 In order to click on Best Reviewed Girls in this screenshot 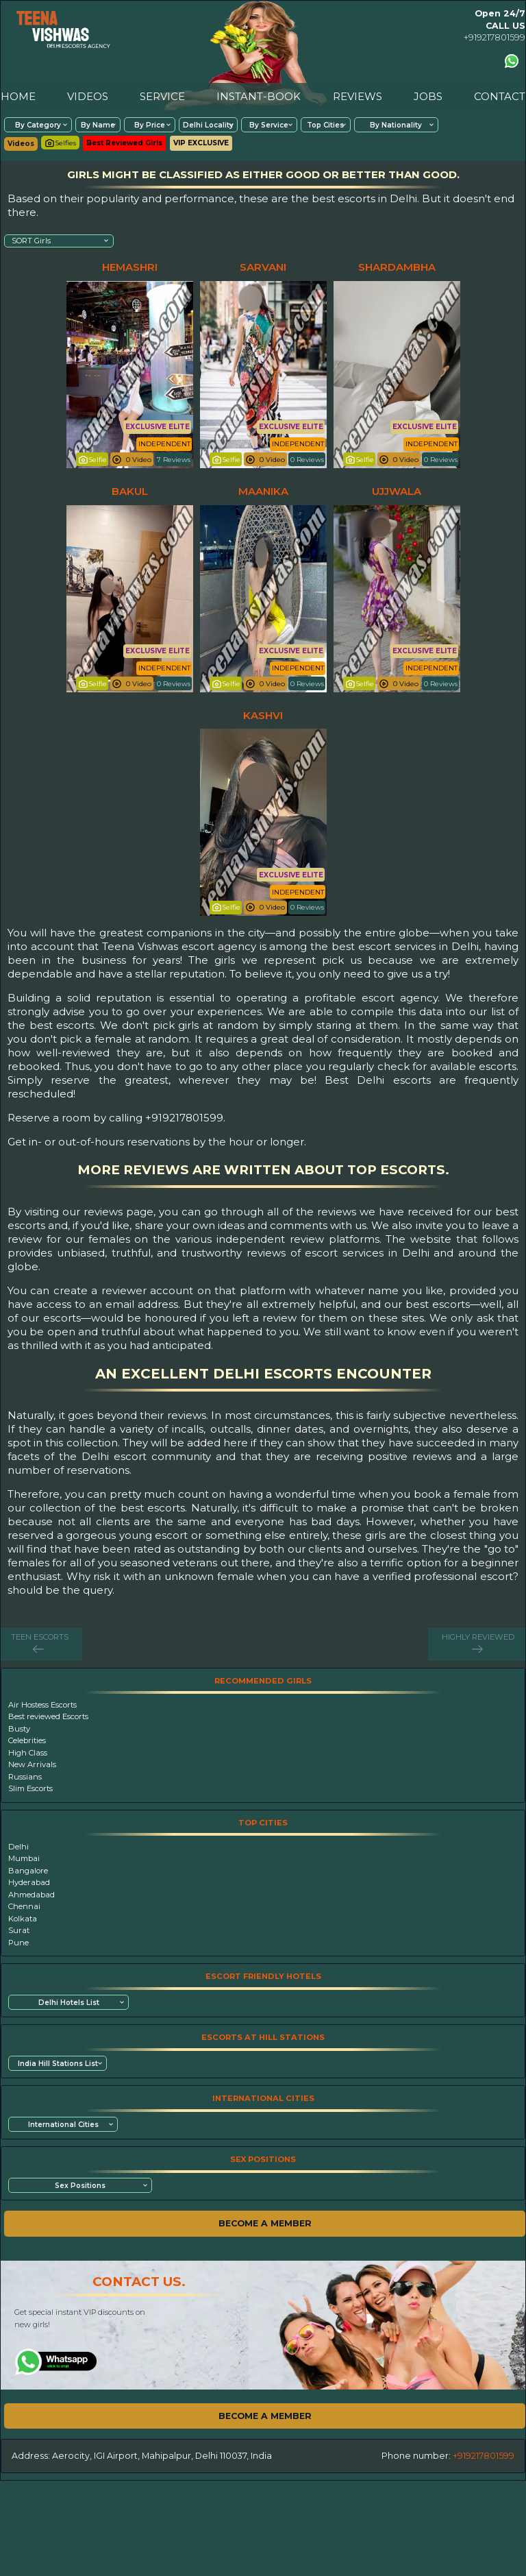, I will do `click(124, 142)`.